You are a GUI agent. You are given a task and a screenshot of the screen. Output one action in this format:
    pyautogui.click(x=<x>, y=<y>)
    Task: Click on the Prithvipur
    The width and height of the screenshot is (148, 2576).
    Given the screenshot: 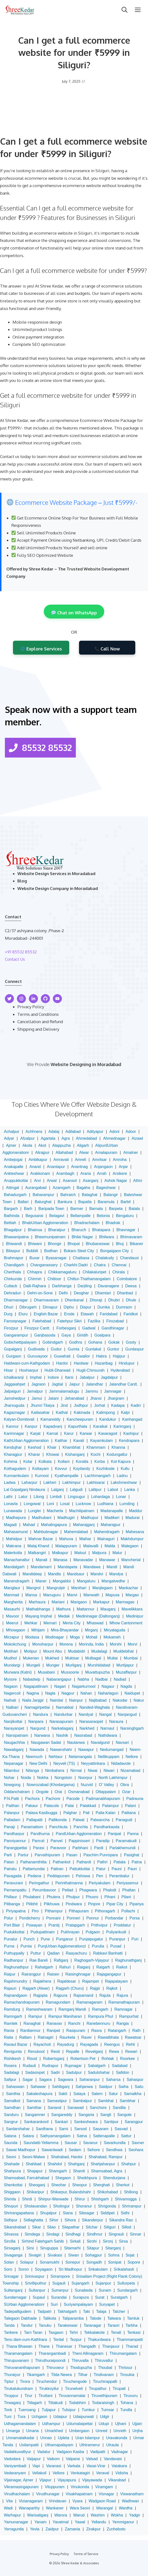 What is the action you would take?
    pyautogui.click(x=99, y=1925)
    